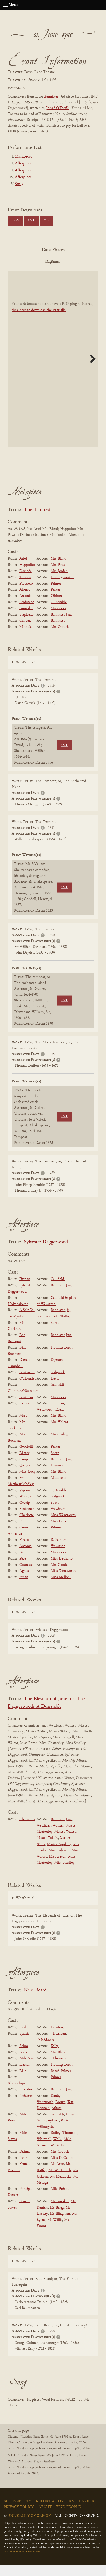 The width and height of the screenshot is (106, 2576). Describe the element at coordinates (55, 1334) in the screenshot. I see `Suett` at that location.